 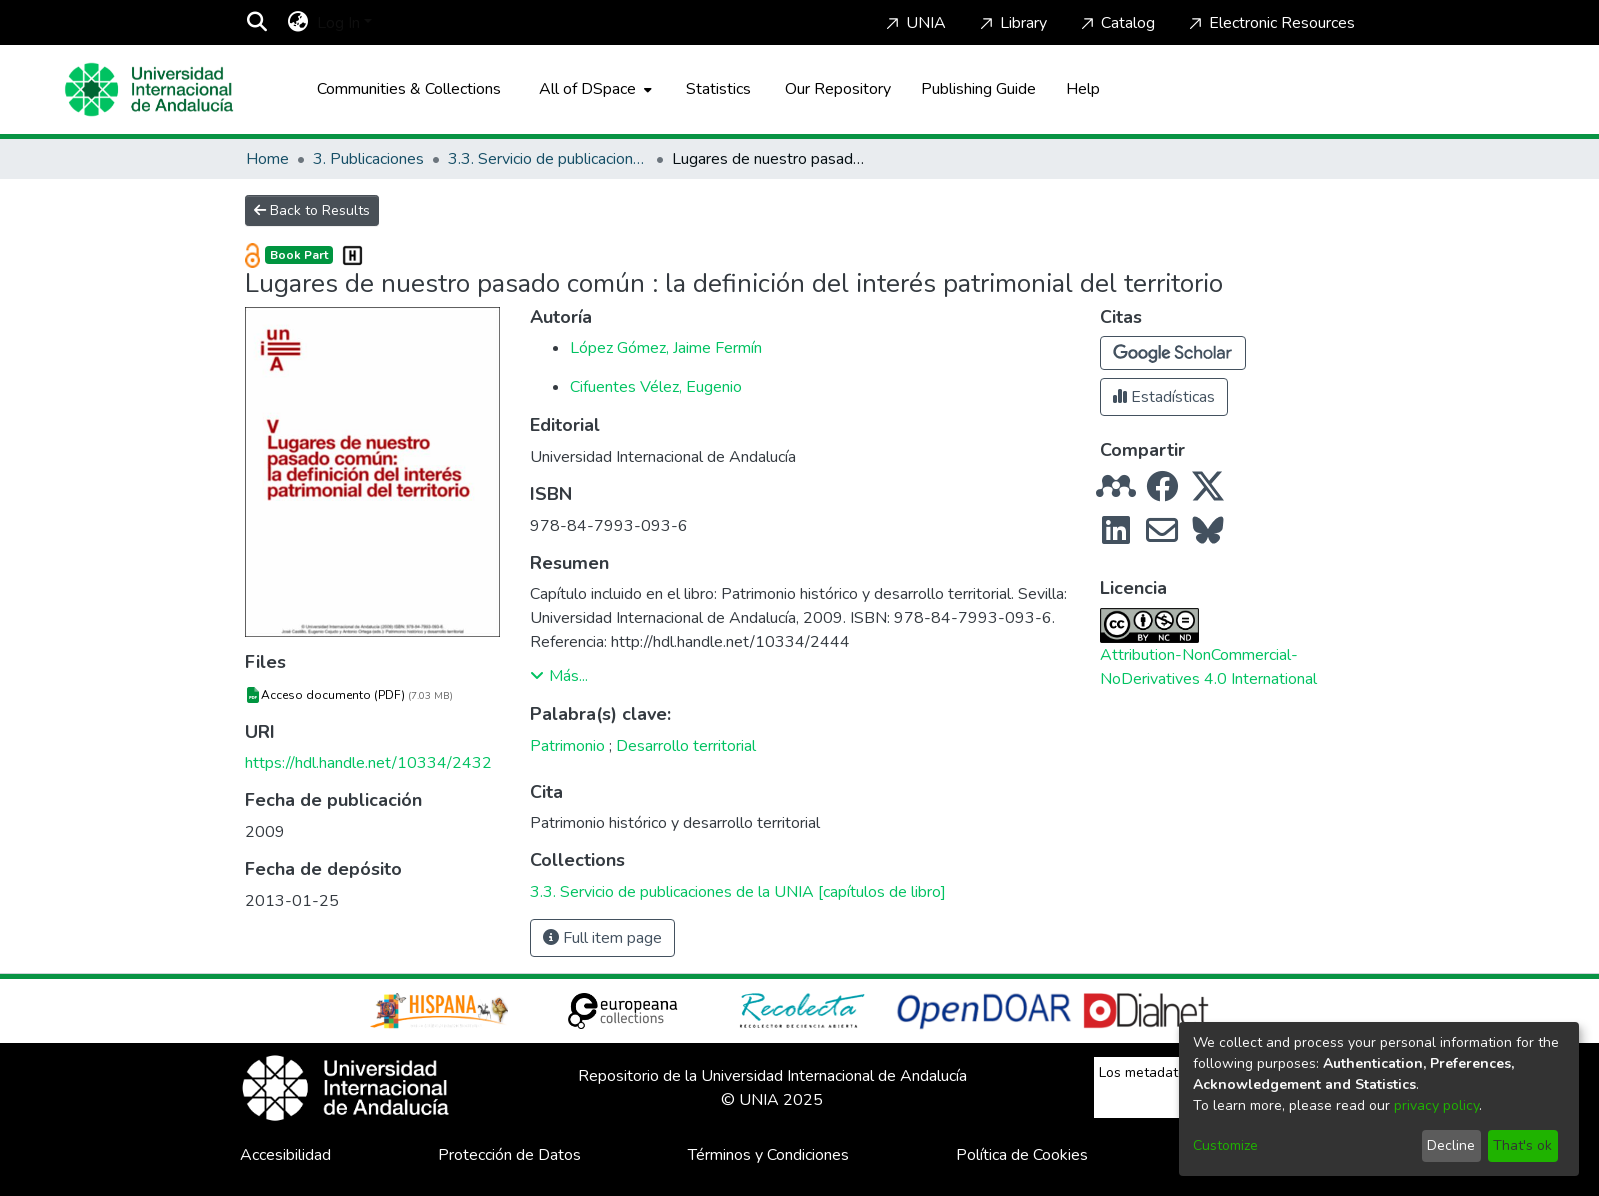 What do you see at coordinates (149, 89) in the screenshot?
I see `[Home]` at bounding box center [149, 89].